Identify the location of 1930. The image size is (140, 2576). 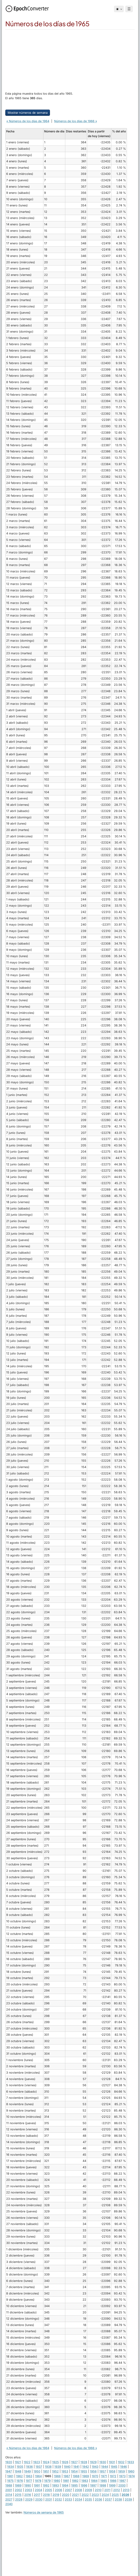
(102, 2462).